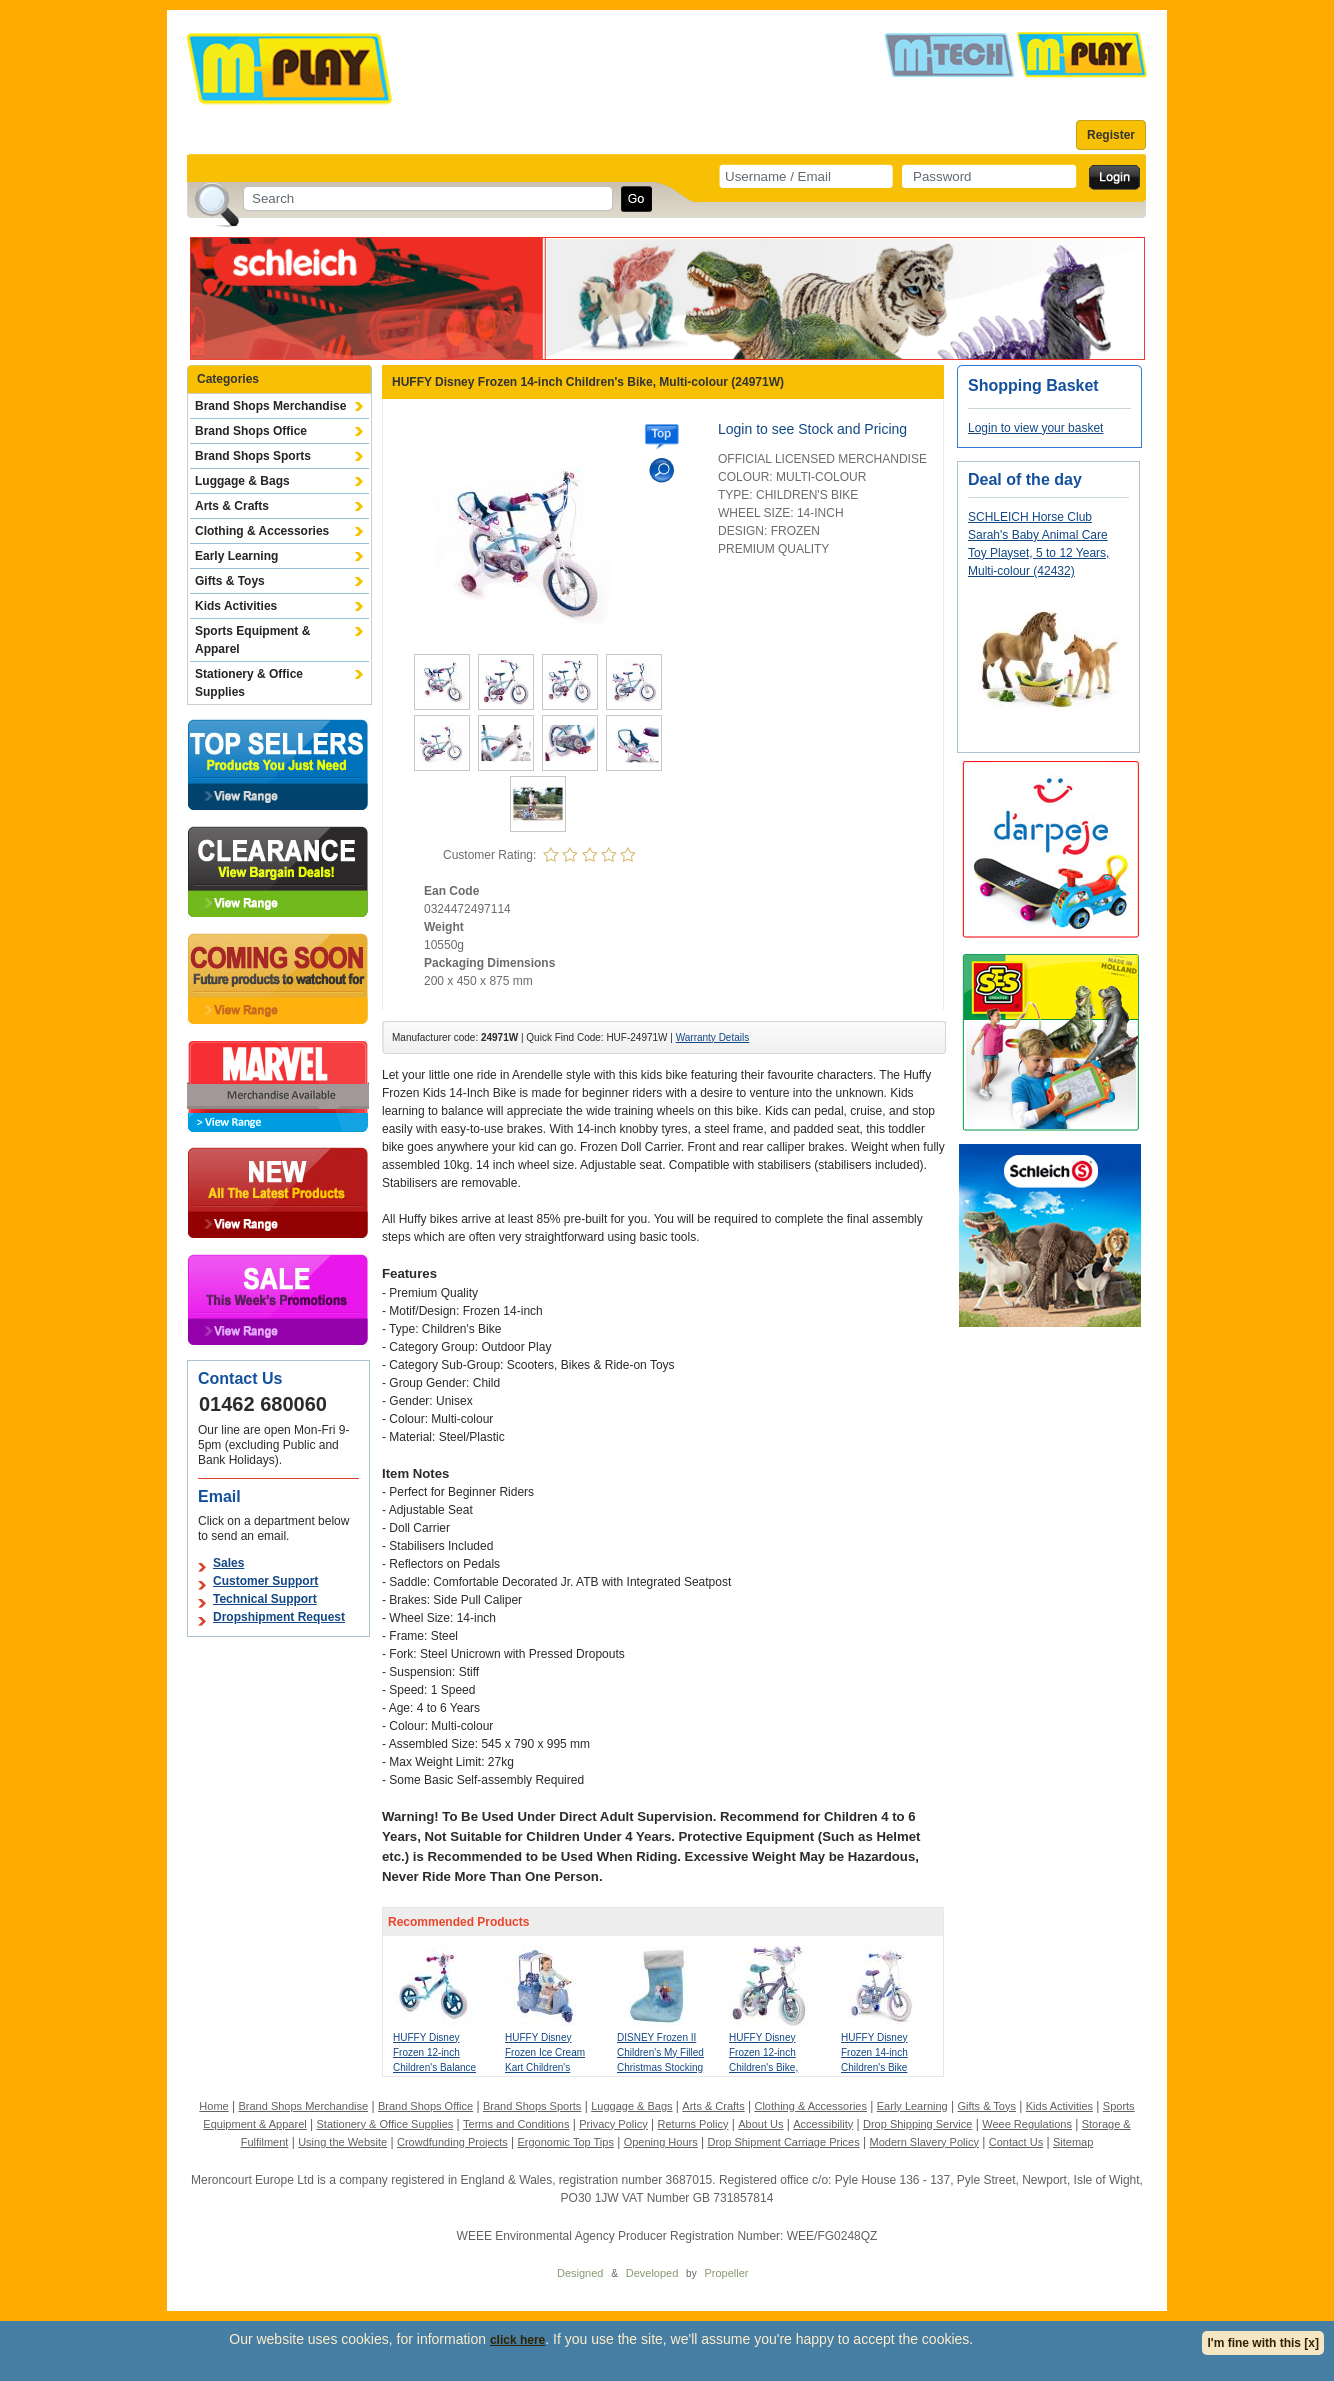 The image size is (1334, 2381). What do you see at coordinates (236, 606) in the screenshot?
I see `Kids Activities` at bounding box center [236, 606].